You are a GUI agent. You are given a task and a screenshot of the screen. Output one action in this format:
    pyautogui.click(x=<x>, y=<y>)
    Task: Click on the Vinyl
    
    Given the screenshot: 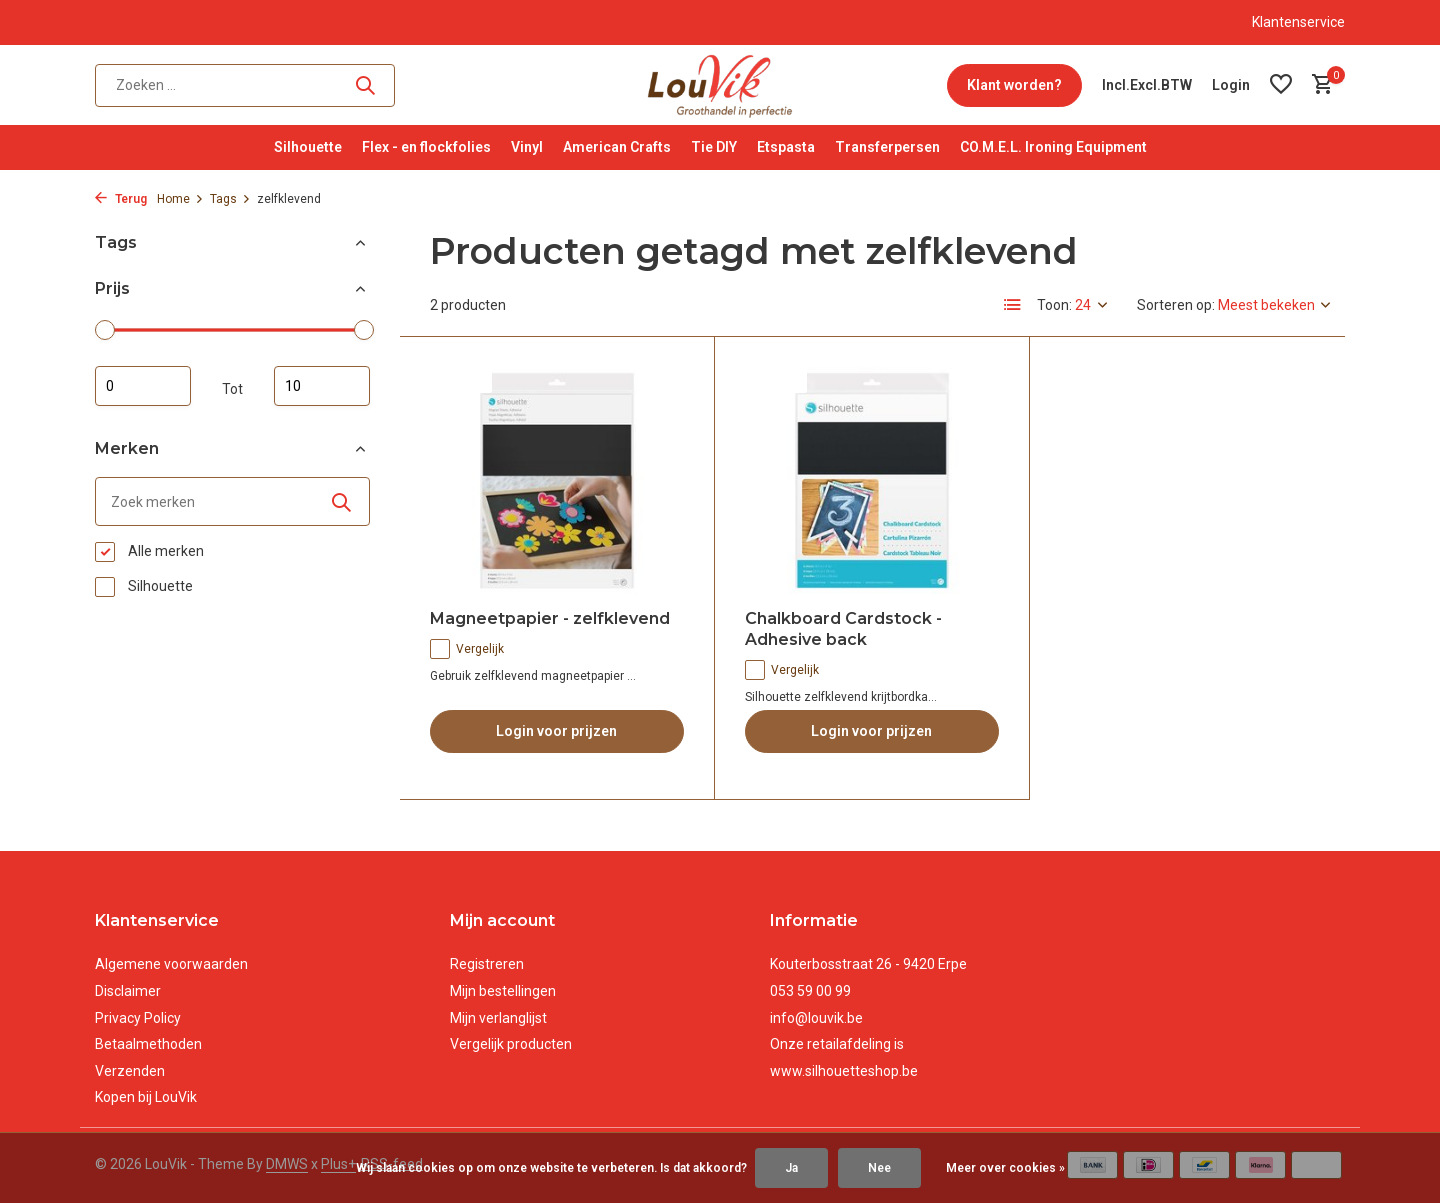 What is the action you would take?
    pyautogui.click(x=527, y=147)
    